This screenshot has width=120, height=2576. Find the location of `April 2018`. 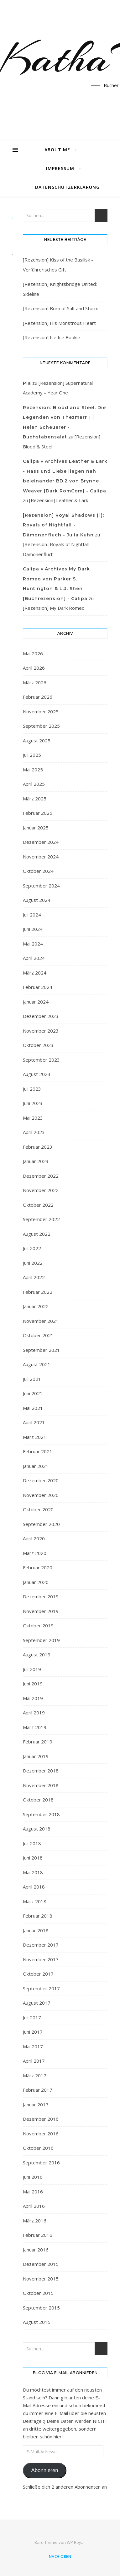

April 2018 is located at coordinates (34, 1887).